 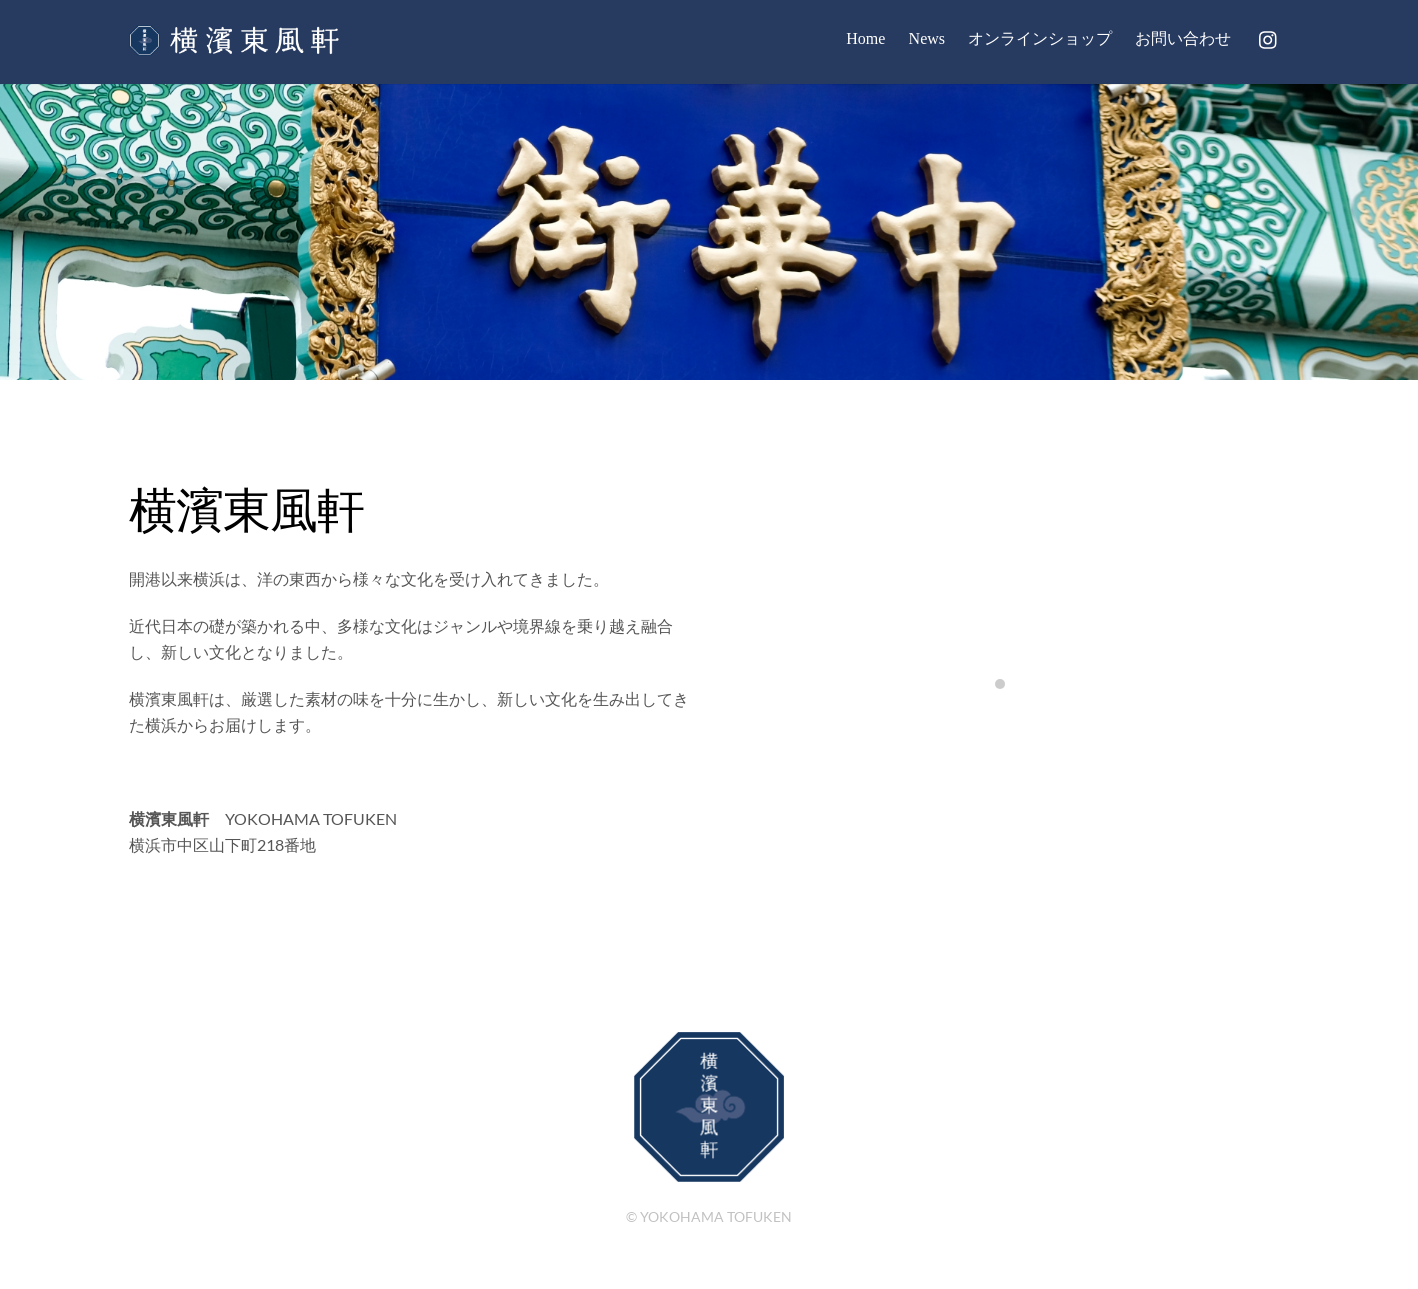 I want to click on オンラインショップ, so click(x=1040, y=38).